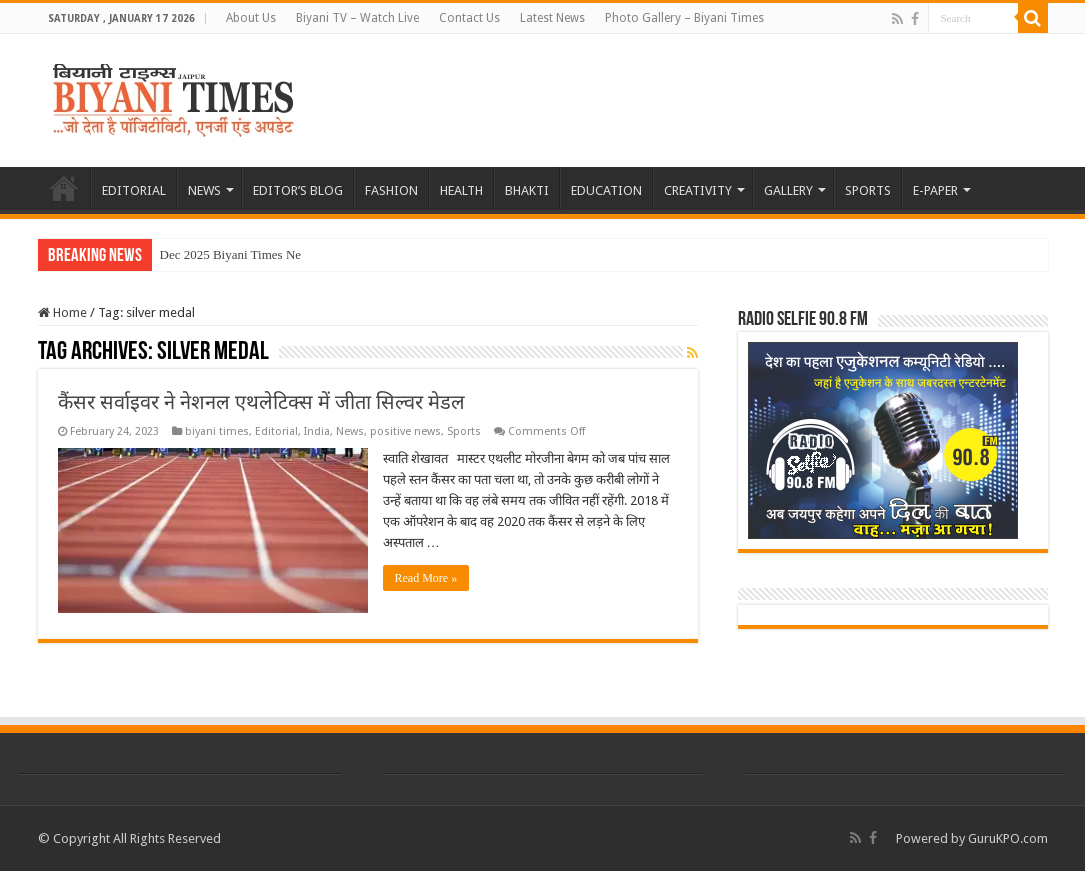 Image resolution: width=1085 pixels, height=871 pixels. I want to click on GuruKPO.com, so click(1008, 838).